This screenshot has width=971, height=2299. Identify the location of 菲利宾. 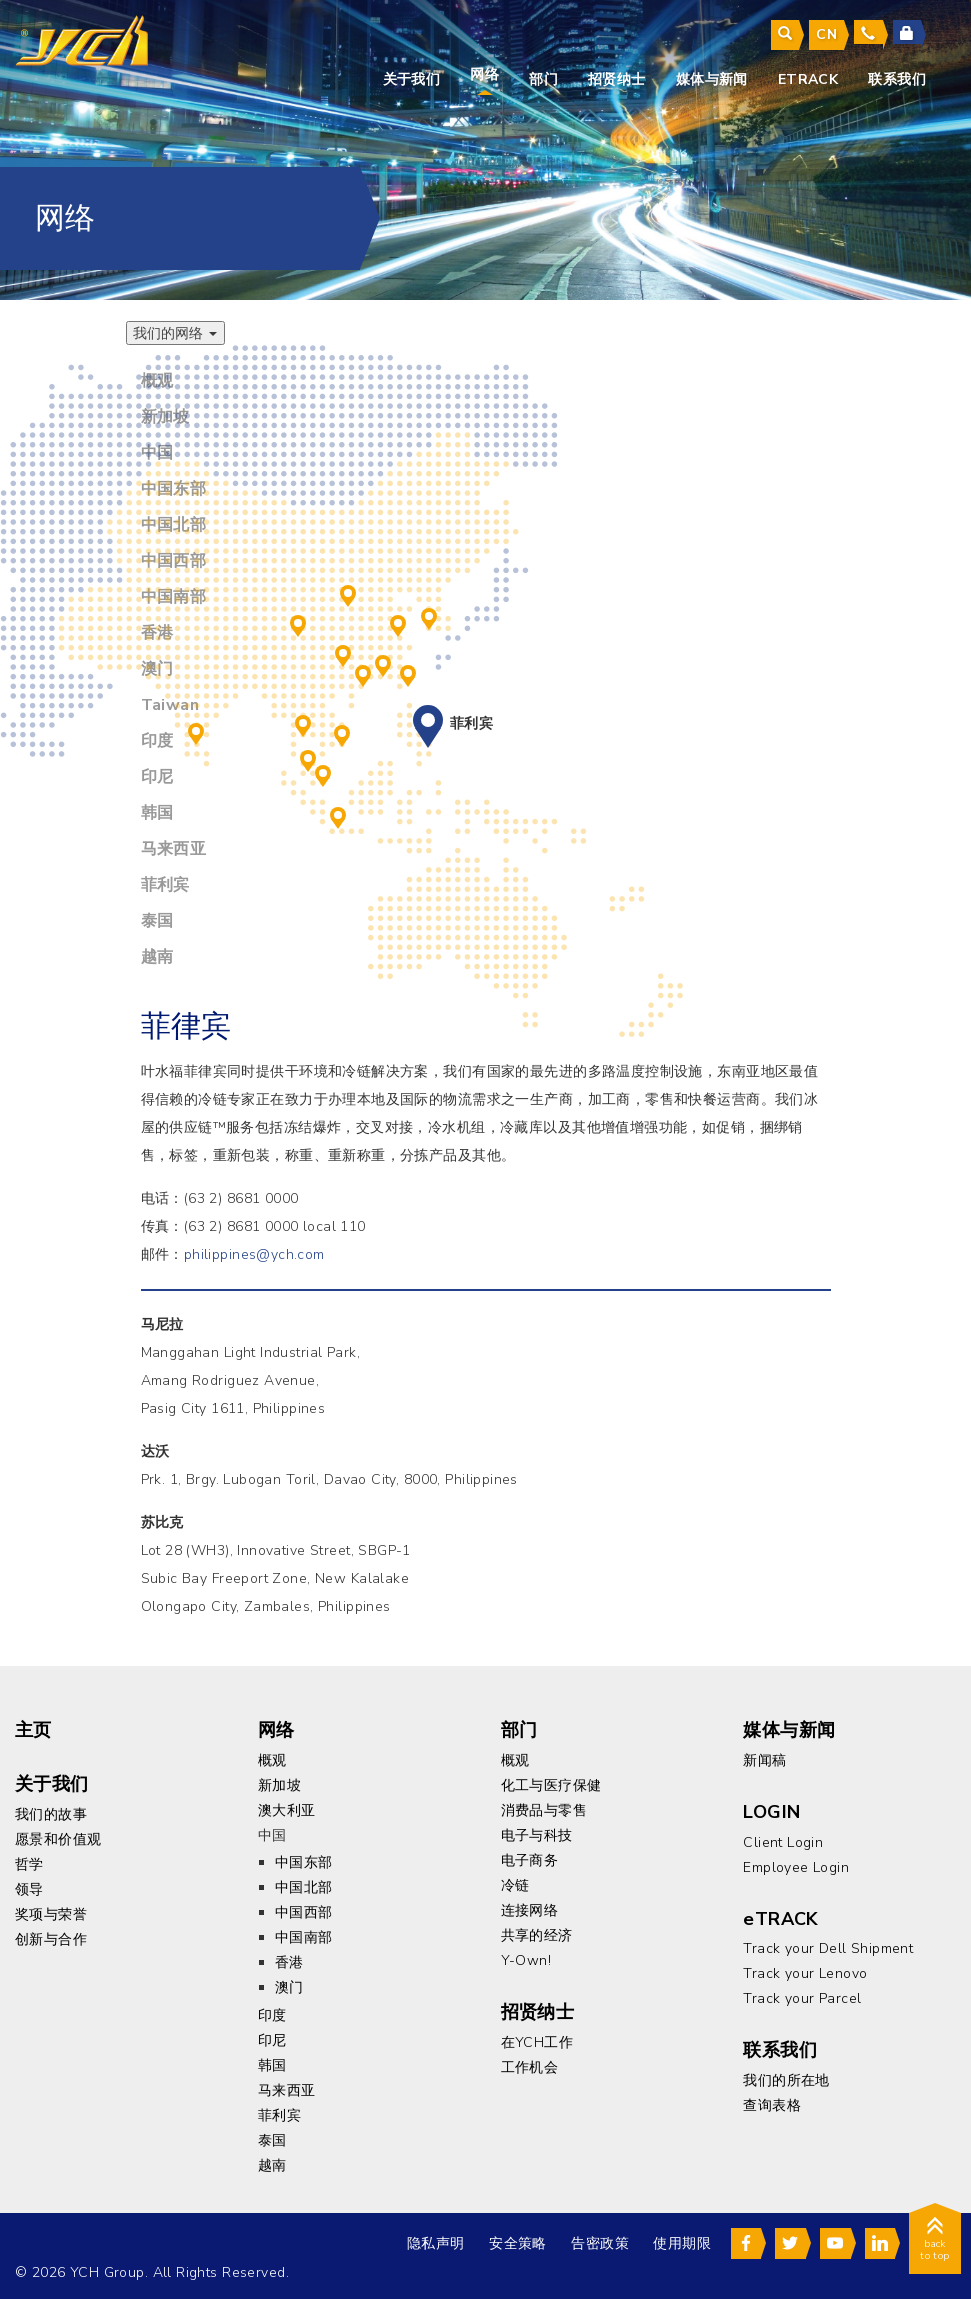
(428, 720).